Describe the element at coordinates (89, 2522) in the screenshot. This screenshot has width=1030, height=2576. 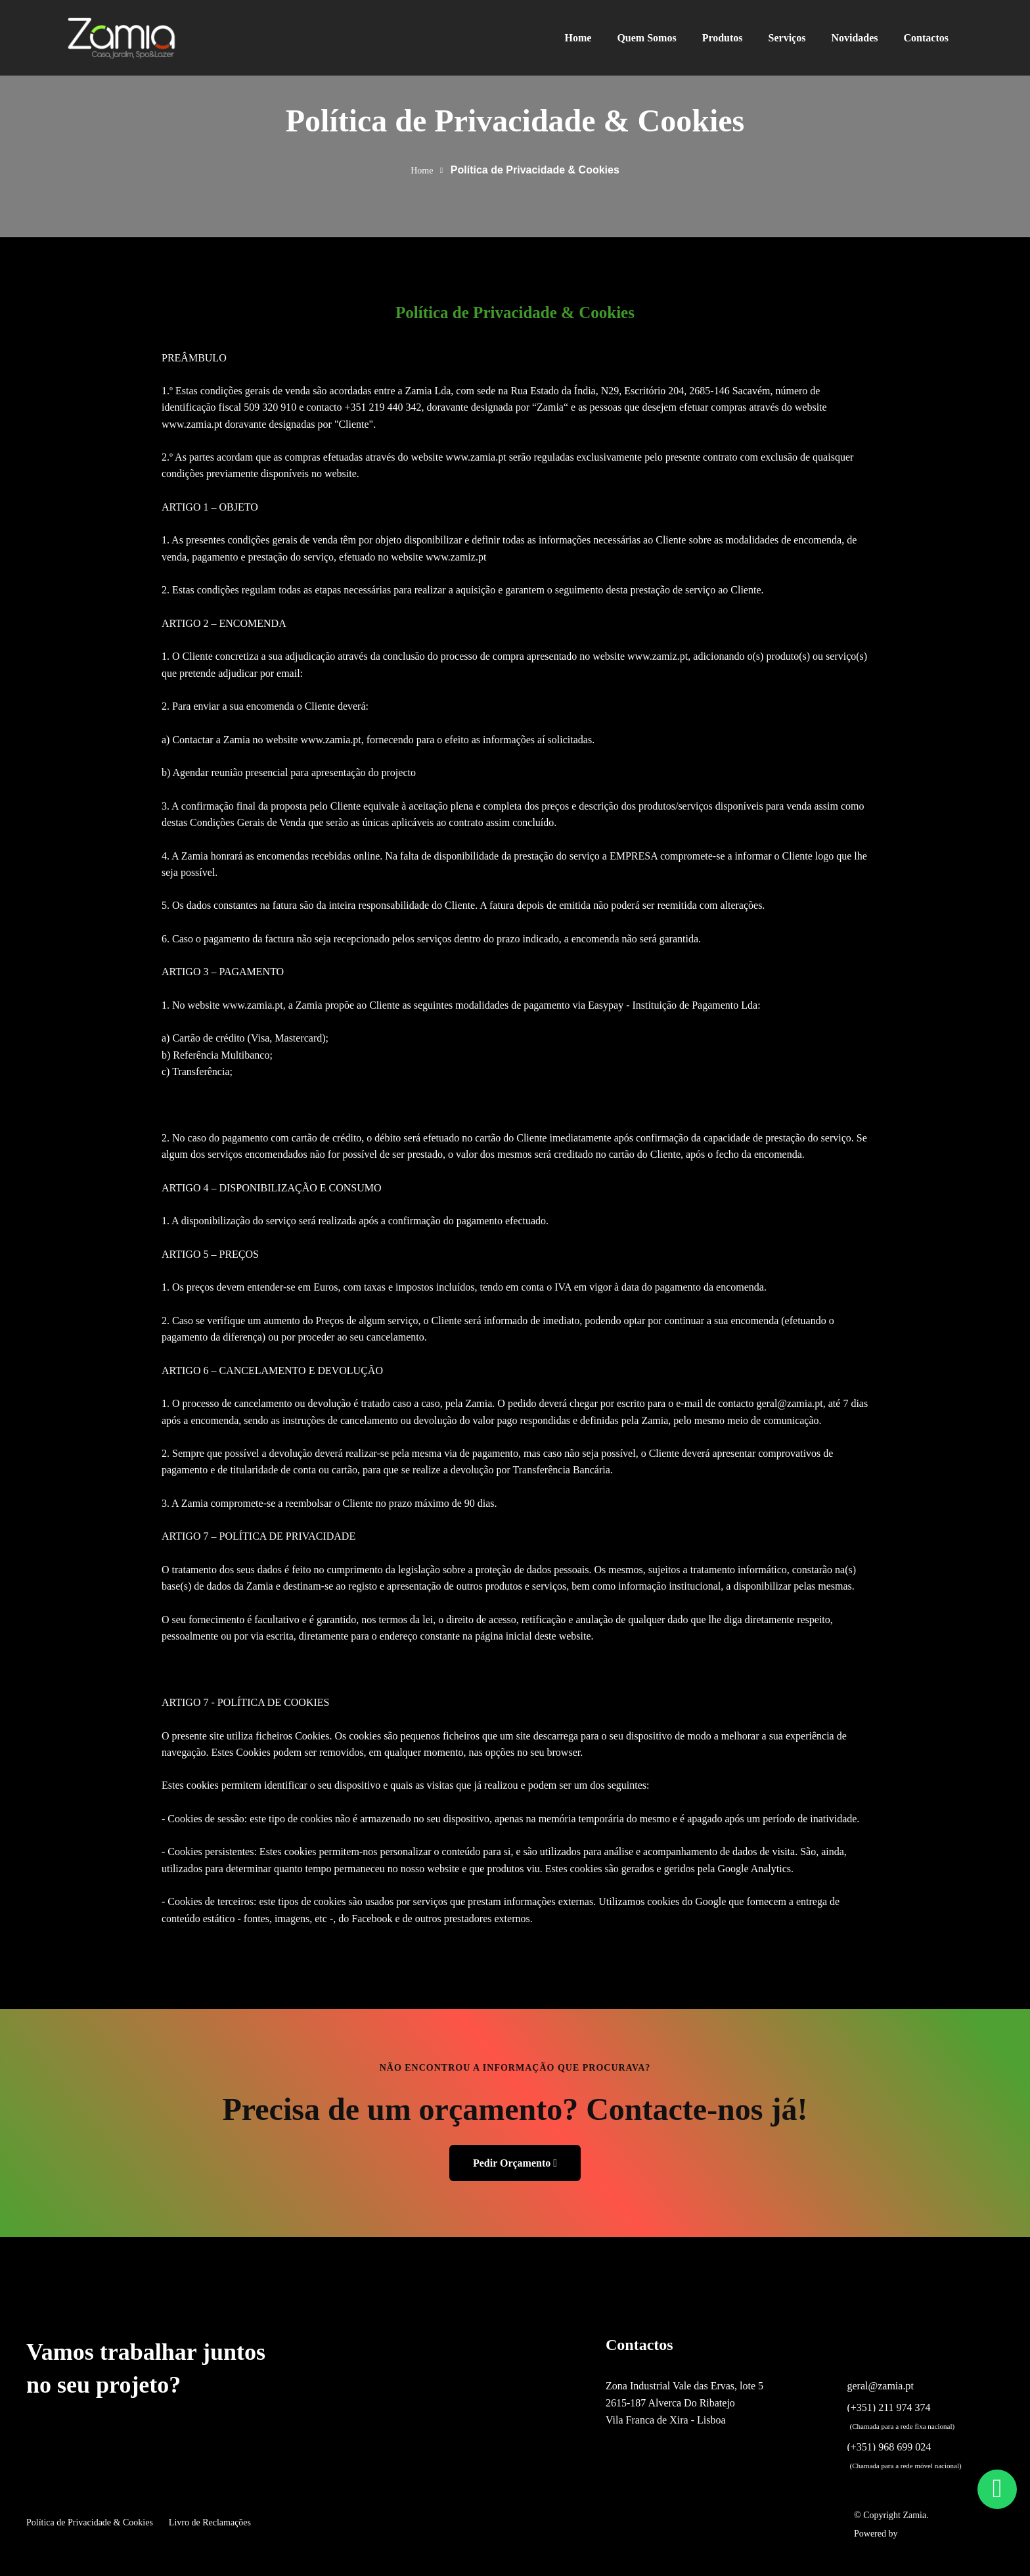
I see `Política de Privacidade & Cookies` at that location.